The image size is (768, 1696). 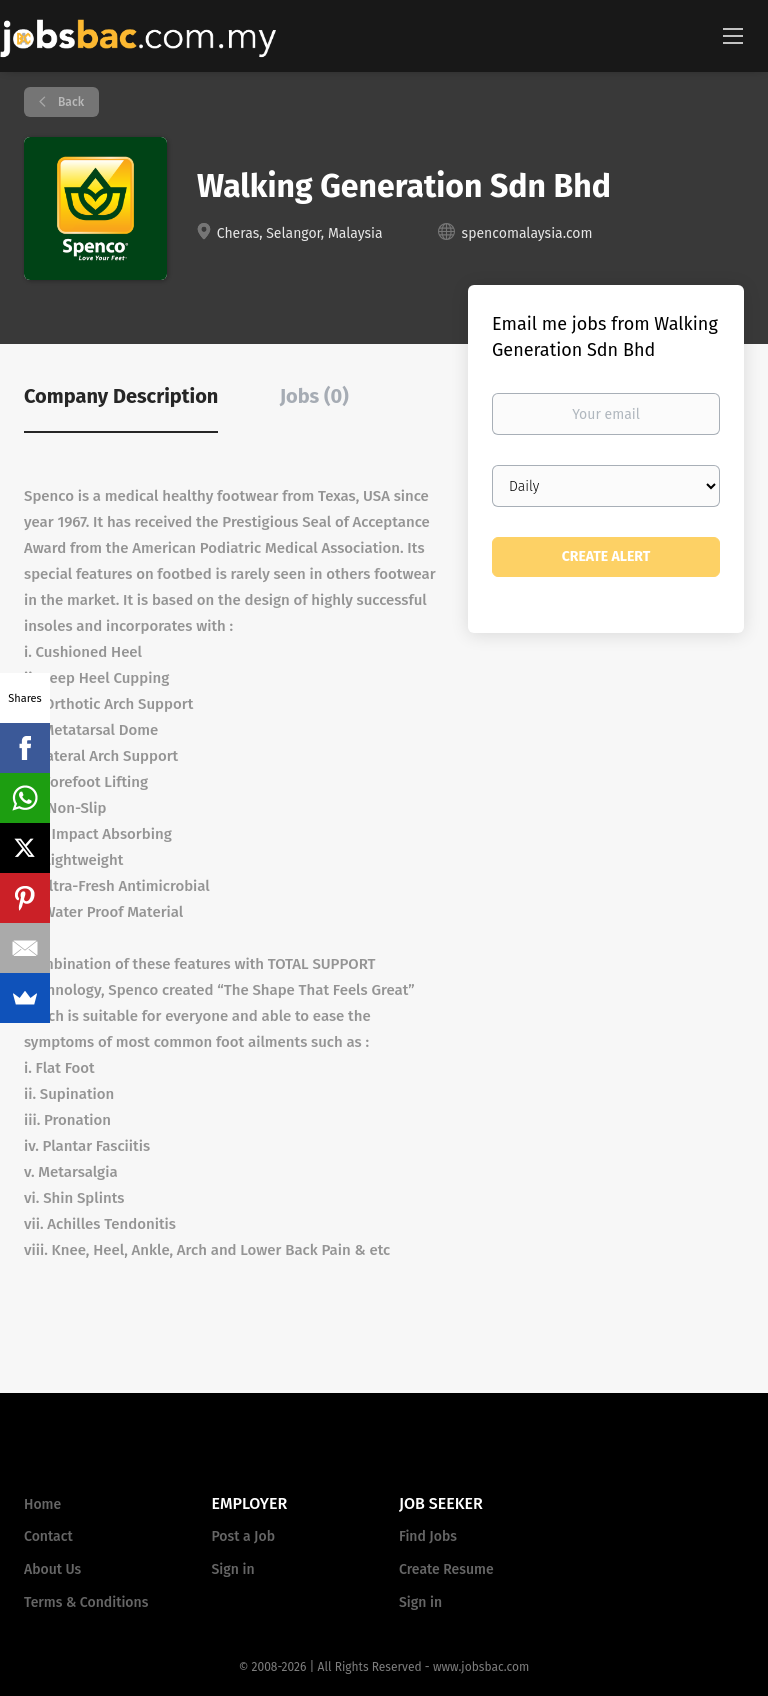 What do you see at coordinates (121, 396) in the screenshot?
I see `Company Description [tab]` at bounding box center [121, 396].